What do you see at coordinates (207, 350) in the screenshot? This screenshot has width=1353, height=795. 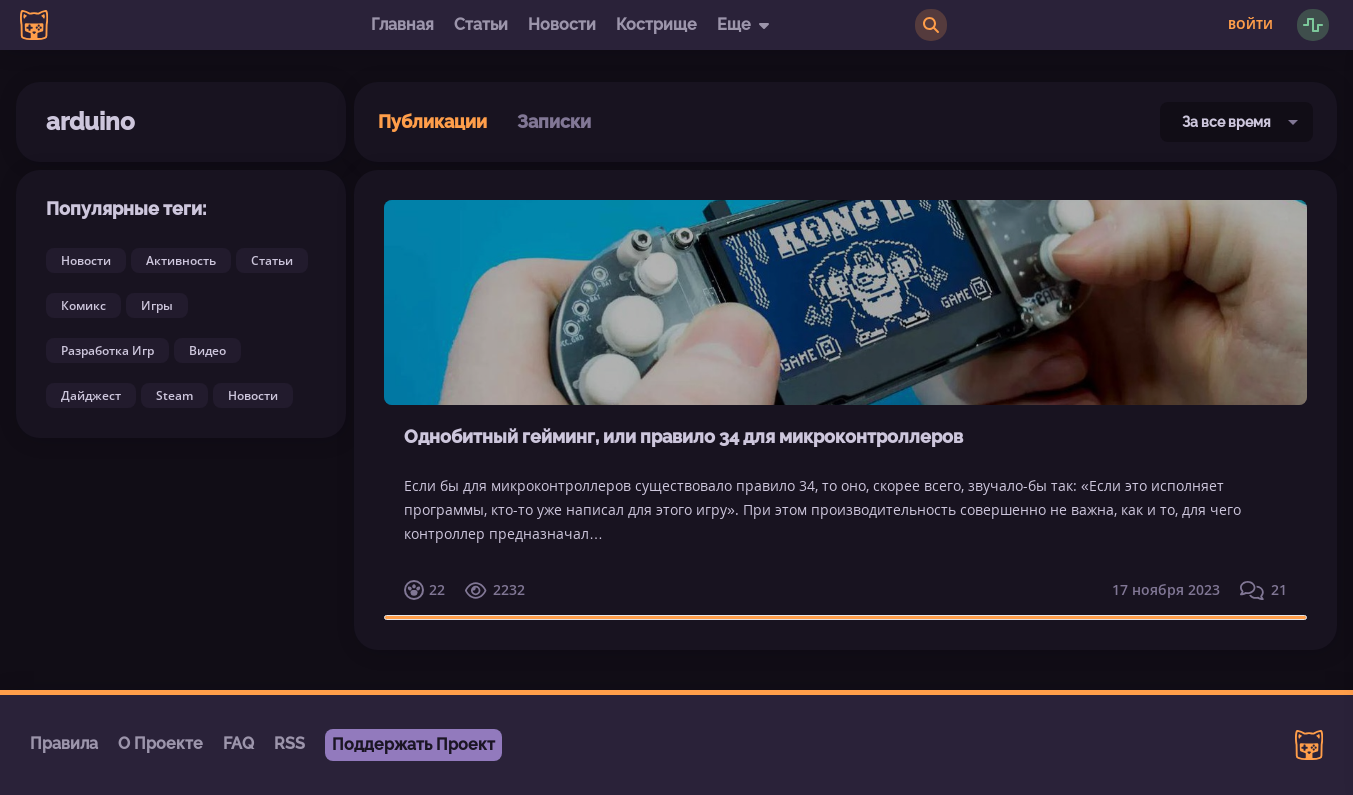 I see `Видео` at bounding box center [207, 350].